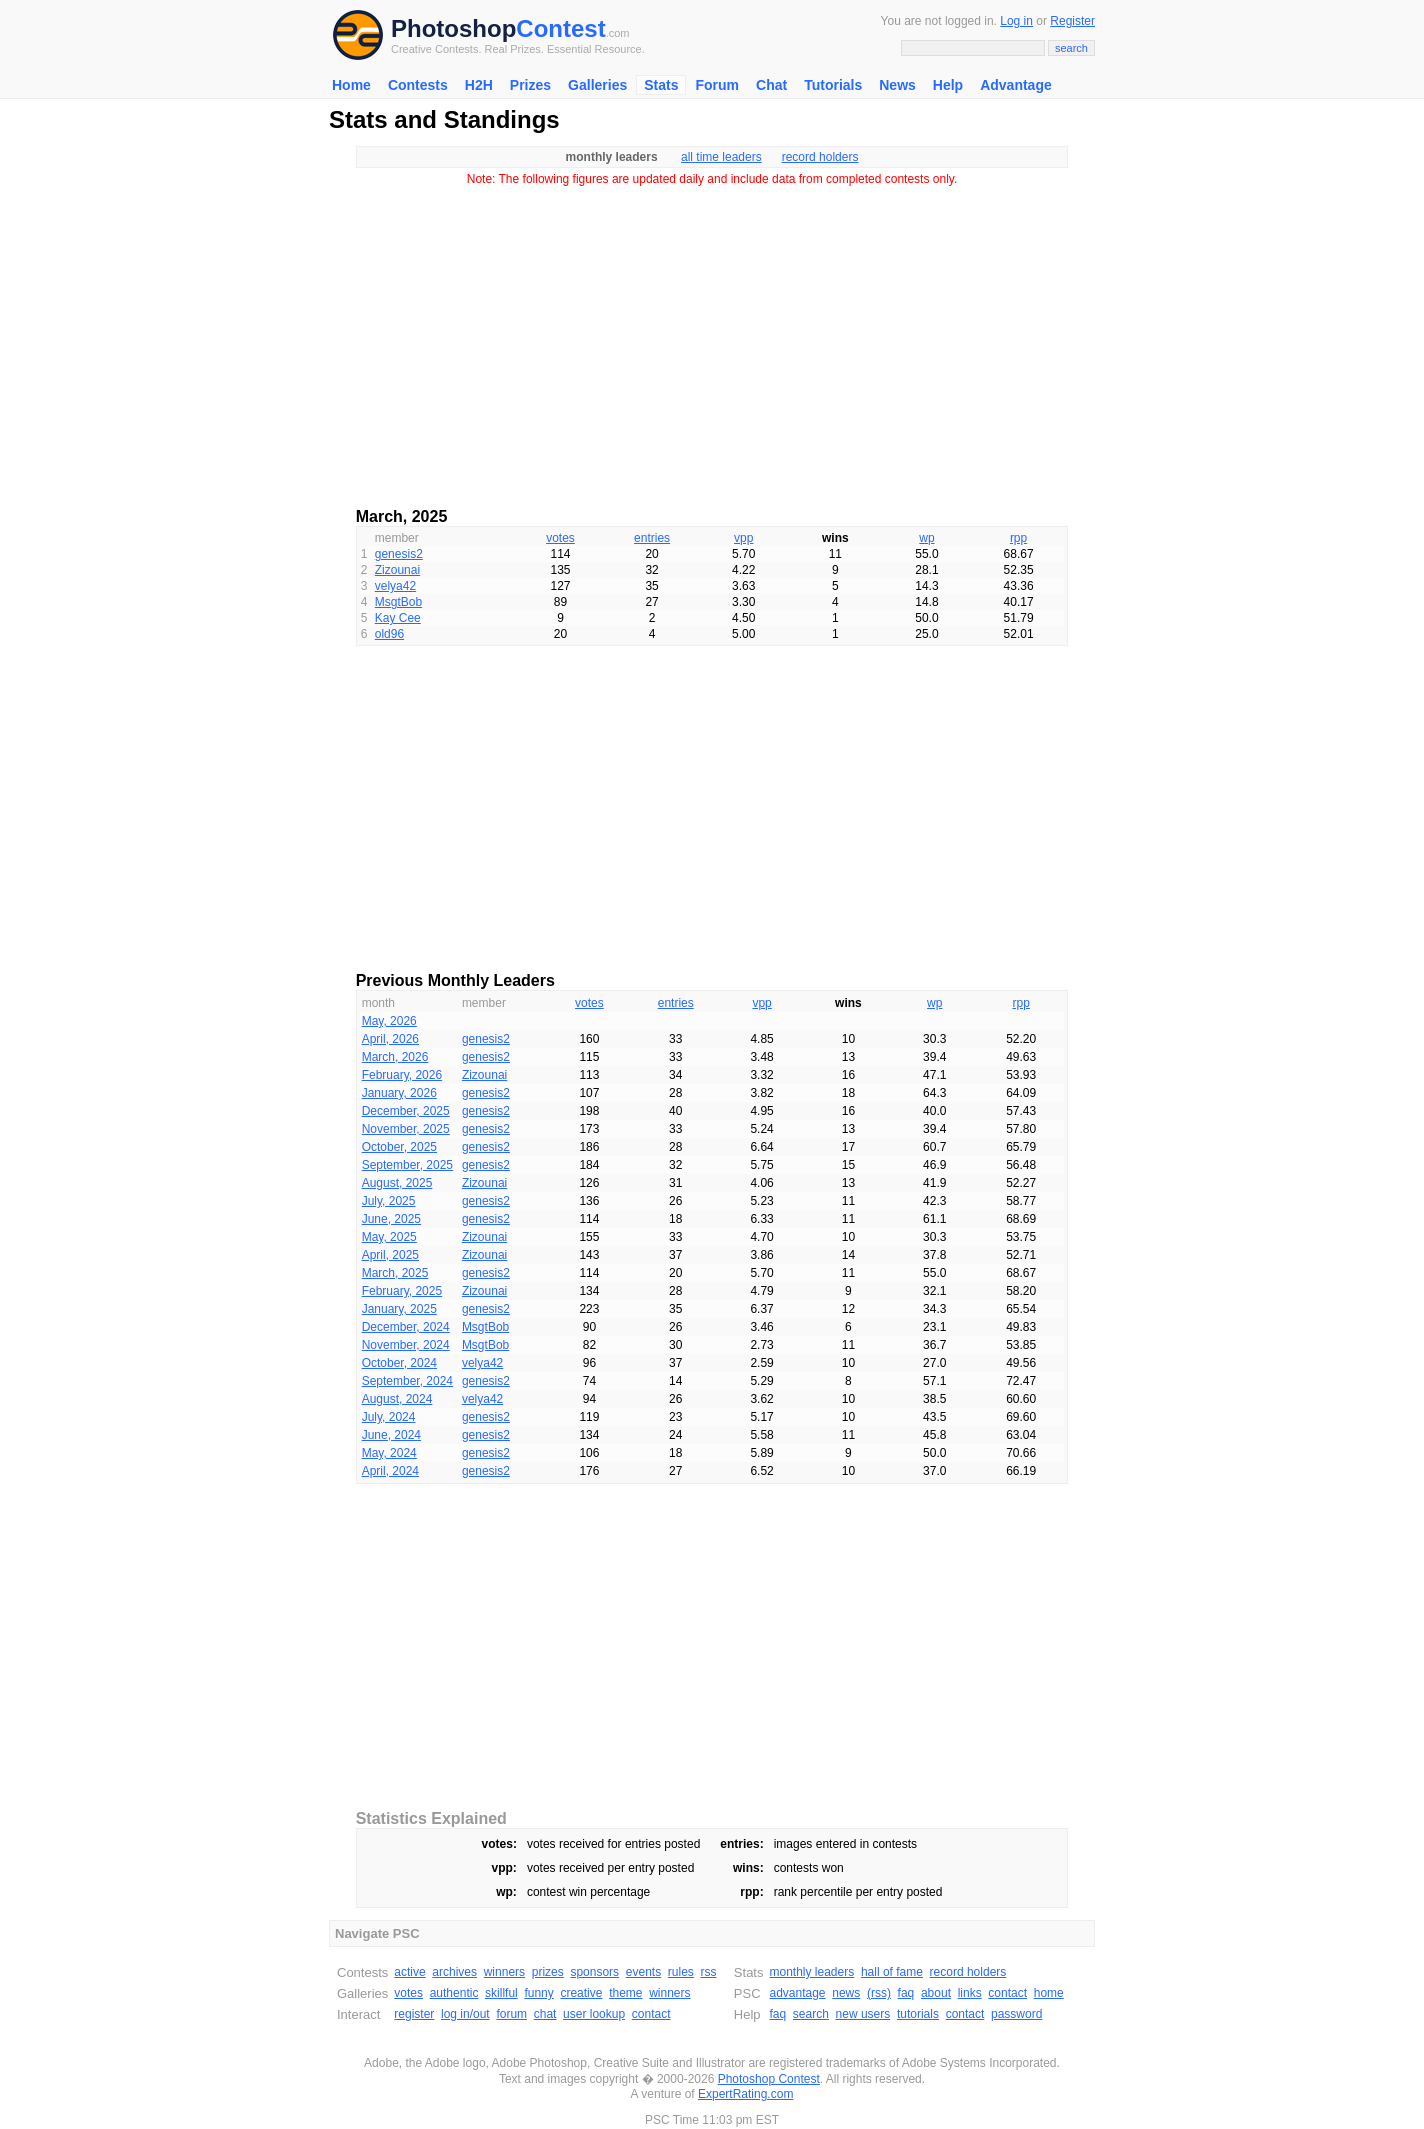 The image size is (1424, 2129). I want to click on forum, so click(511, 2014).